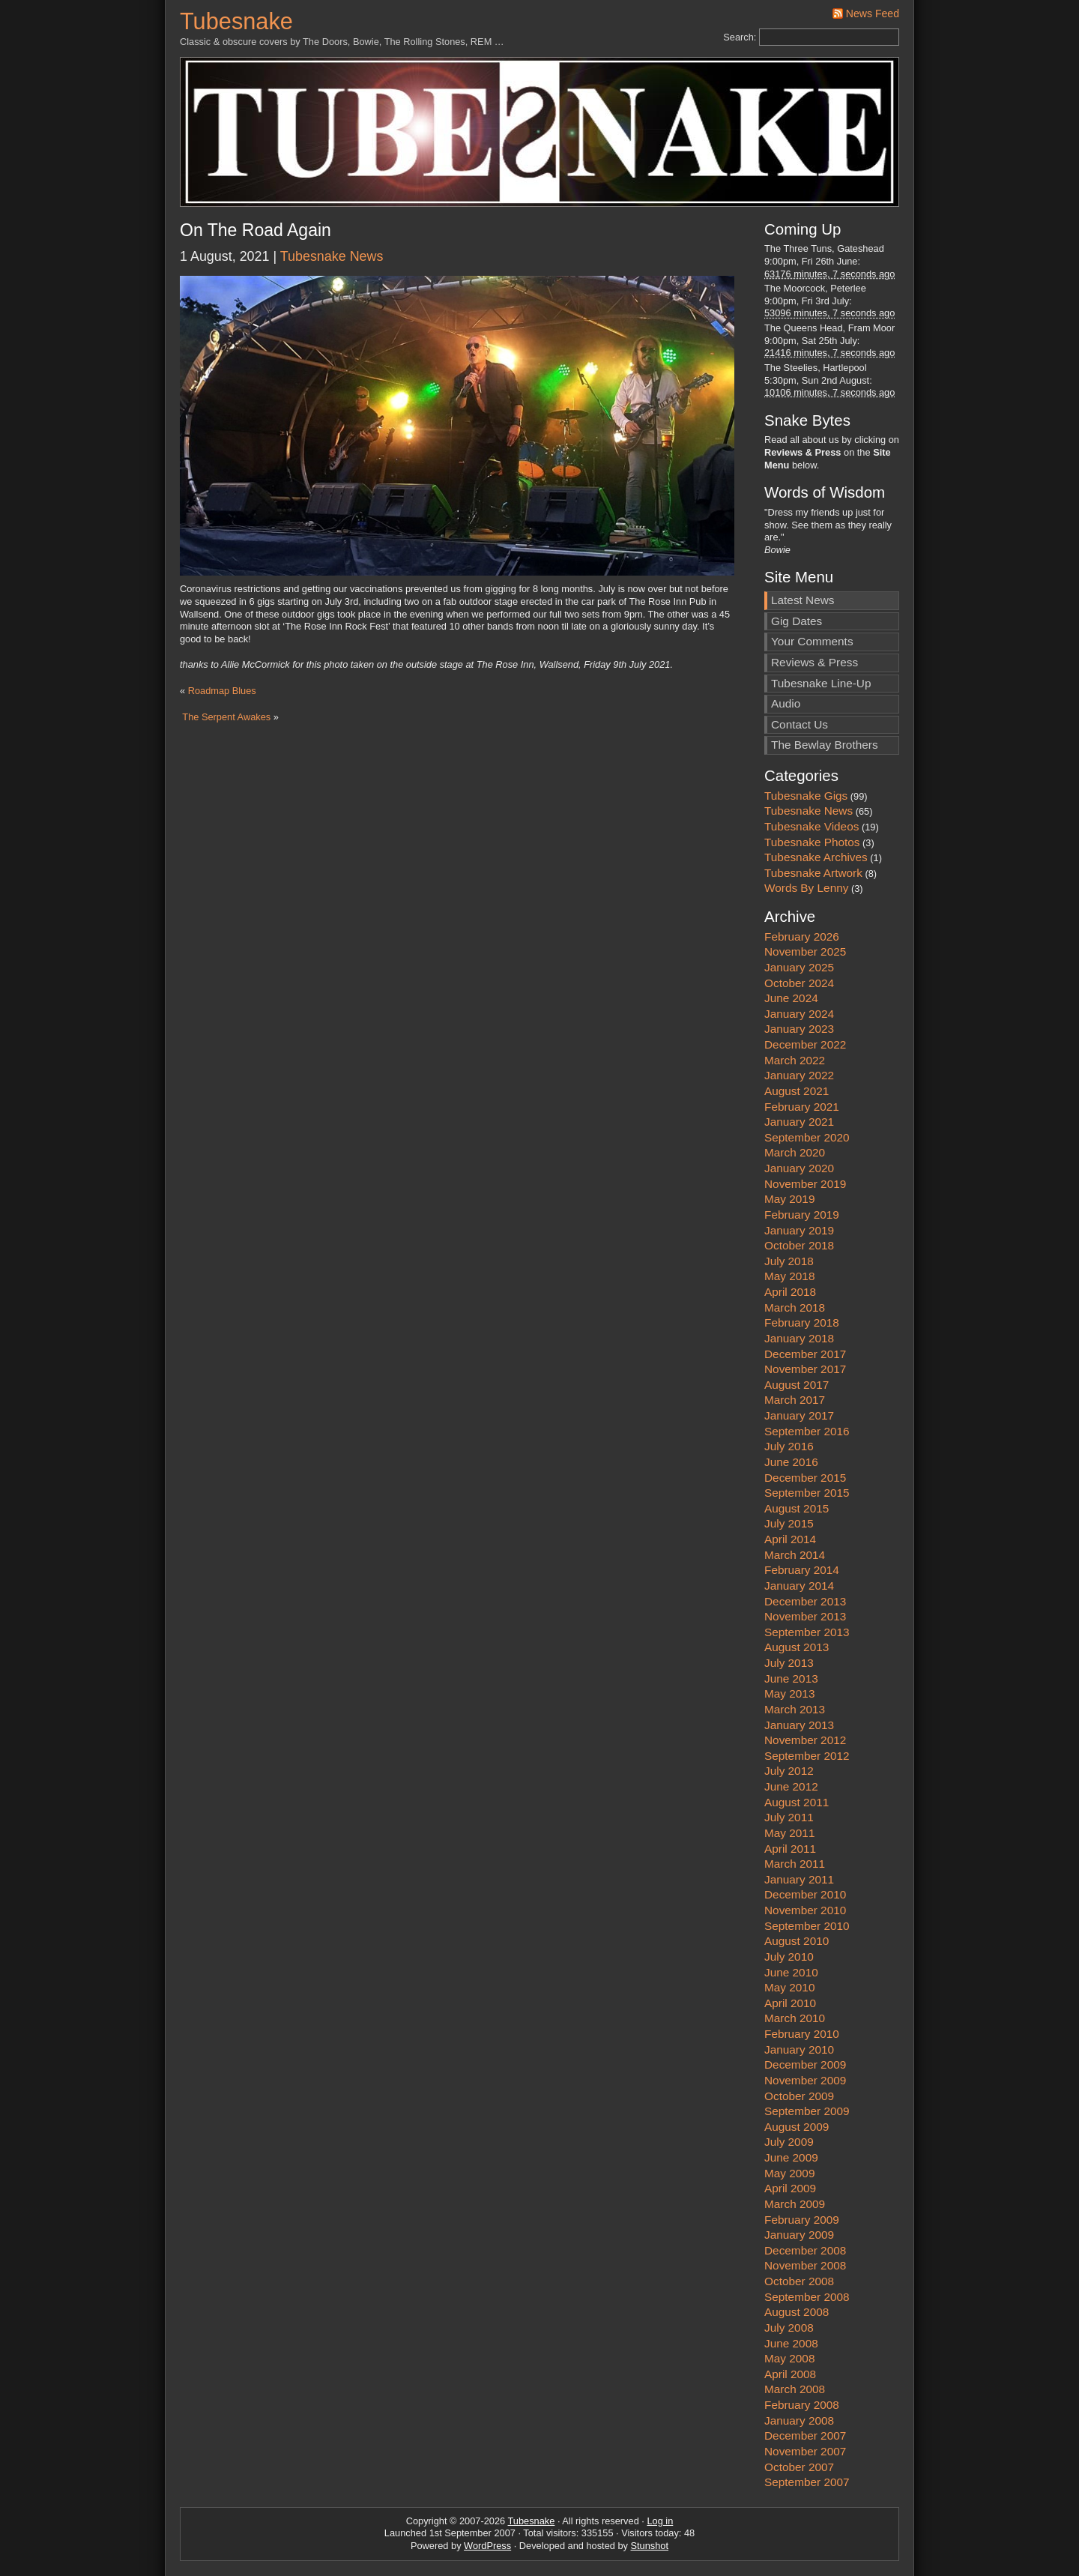 This screenshot has height=2576, width=1079. What do you see at coordinates (790, 1848) in the screenshot?
I see `April 2011` at bounding box center [790, 1848].